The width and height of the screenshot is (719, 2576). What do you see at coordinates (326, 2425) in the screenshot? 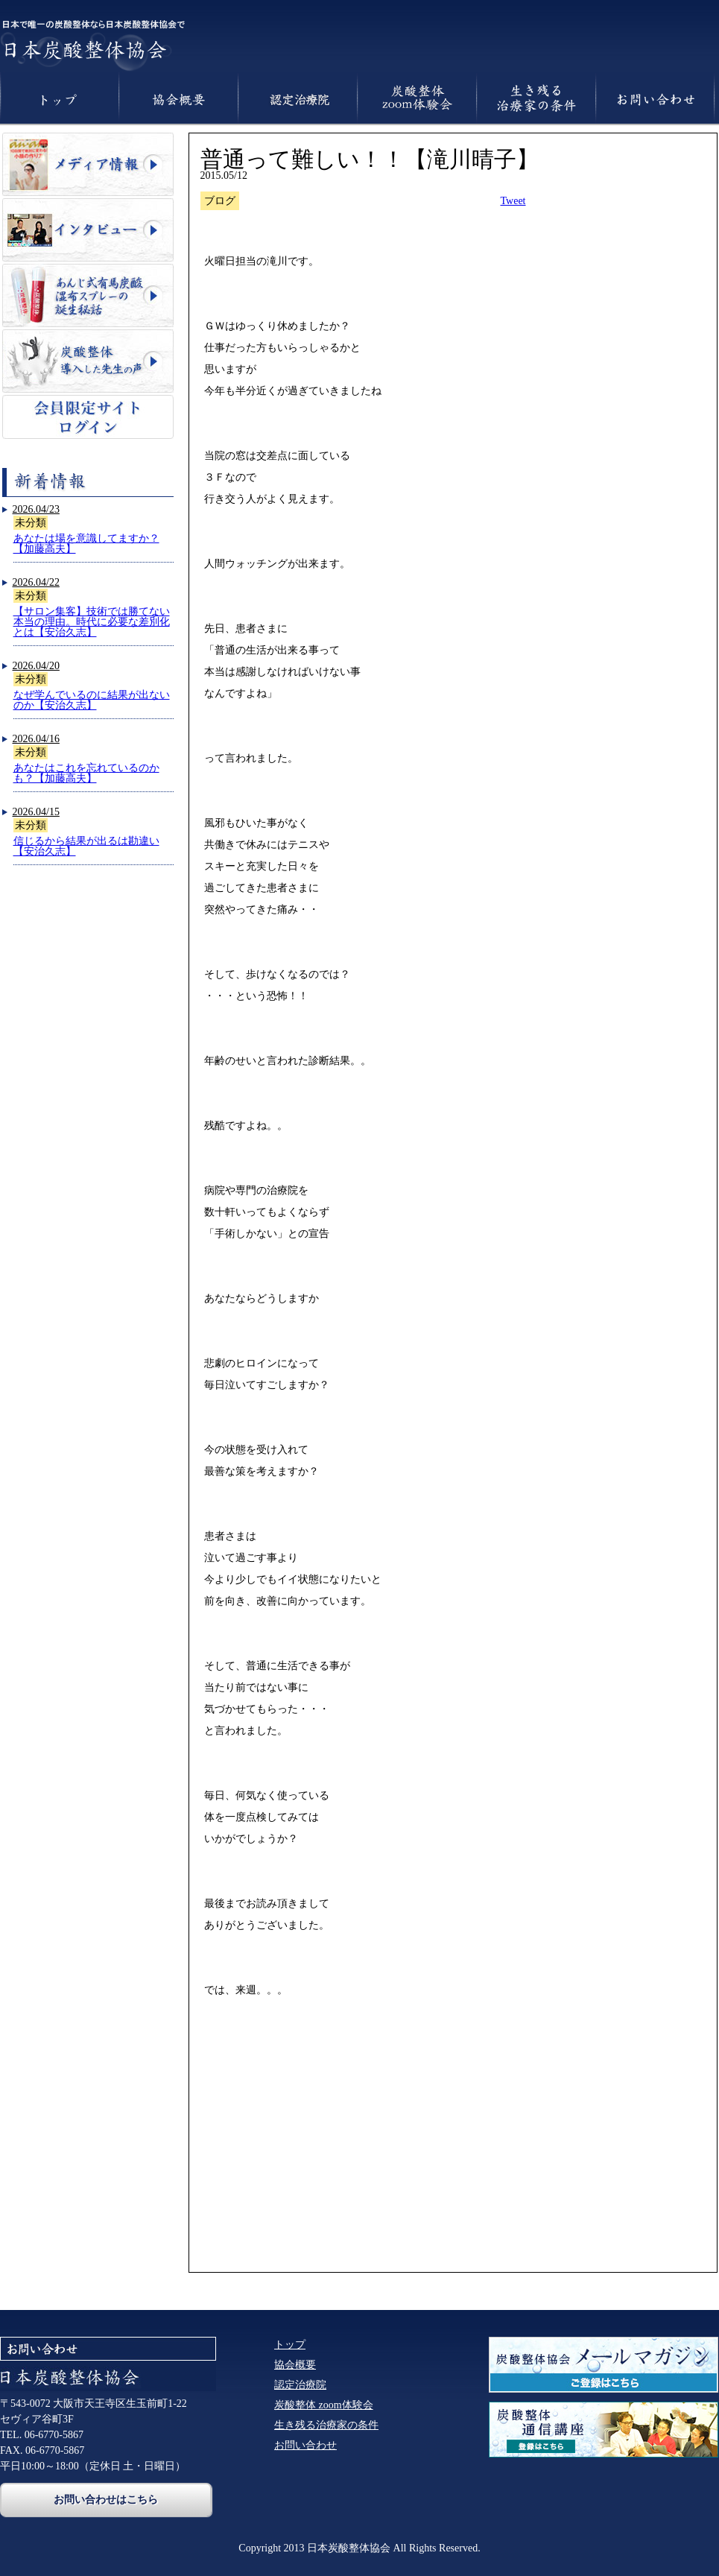
I see `生き残る治療家の条件` at bounding box center [326, 2425].